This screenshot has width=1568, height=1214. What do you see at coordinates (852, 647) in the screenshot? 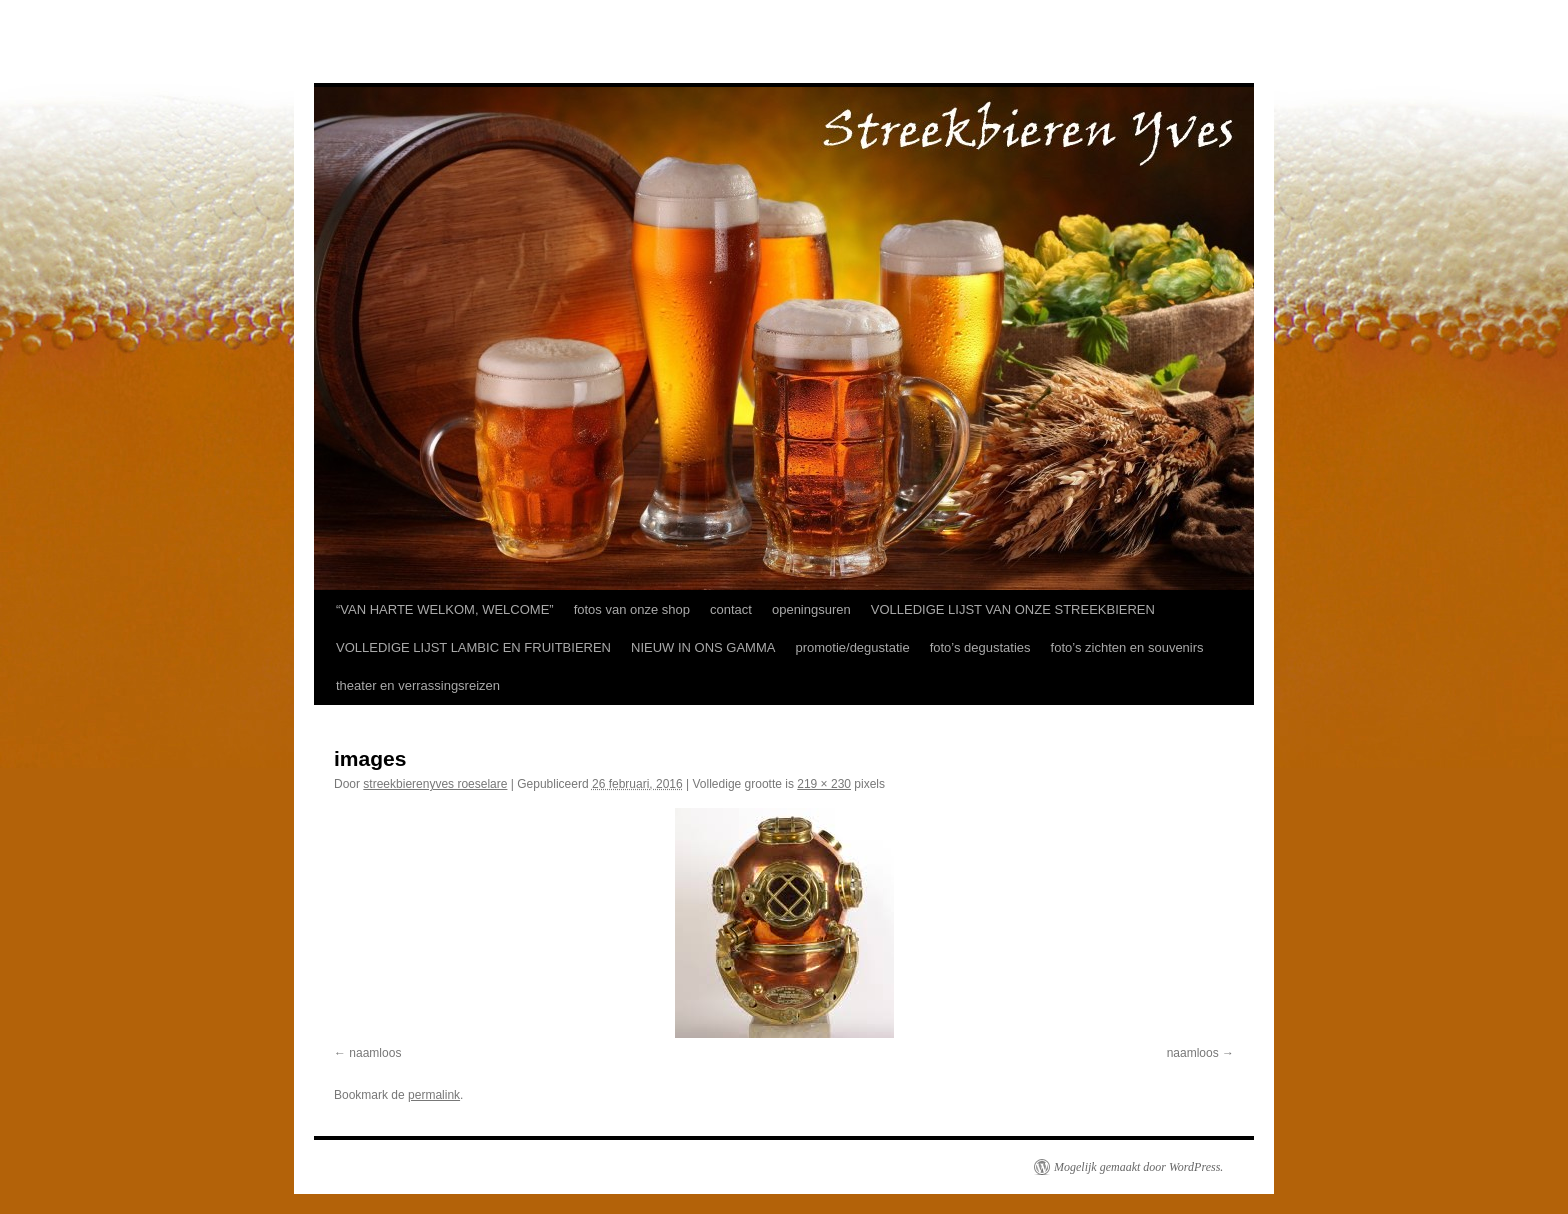
I see `promotie/degustatie` at bounding box center [852, 647].